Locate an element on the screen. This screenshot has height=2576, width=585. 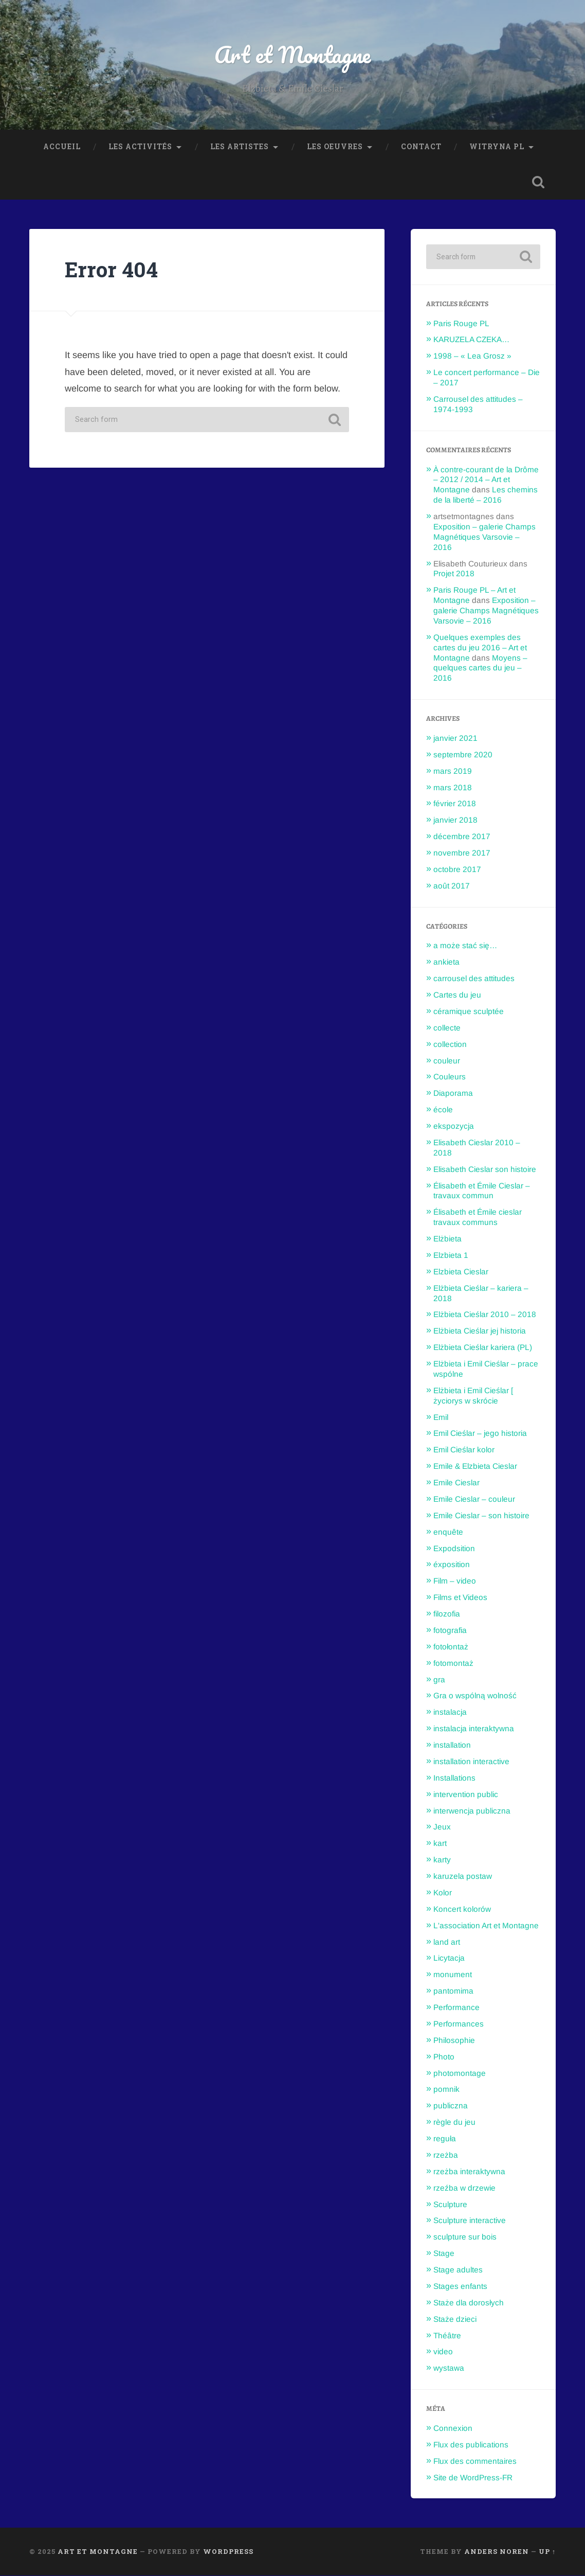
couleur is located at coordinates (446, 1060).